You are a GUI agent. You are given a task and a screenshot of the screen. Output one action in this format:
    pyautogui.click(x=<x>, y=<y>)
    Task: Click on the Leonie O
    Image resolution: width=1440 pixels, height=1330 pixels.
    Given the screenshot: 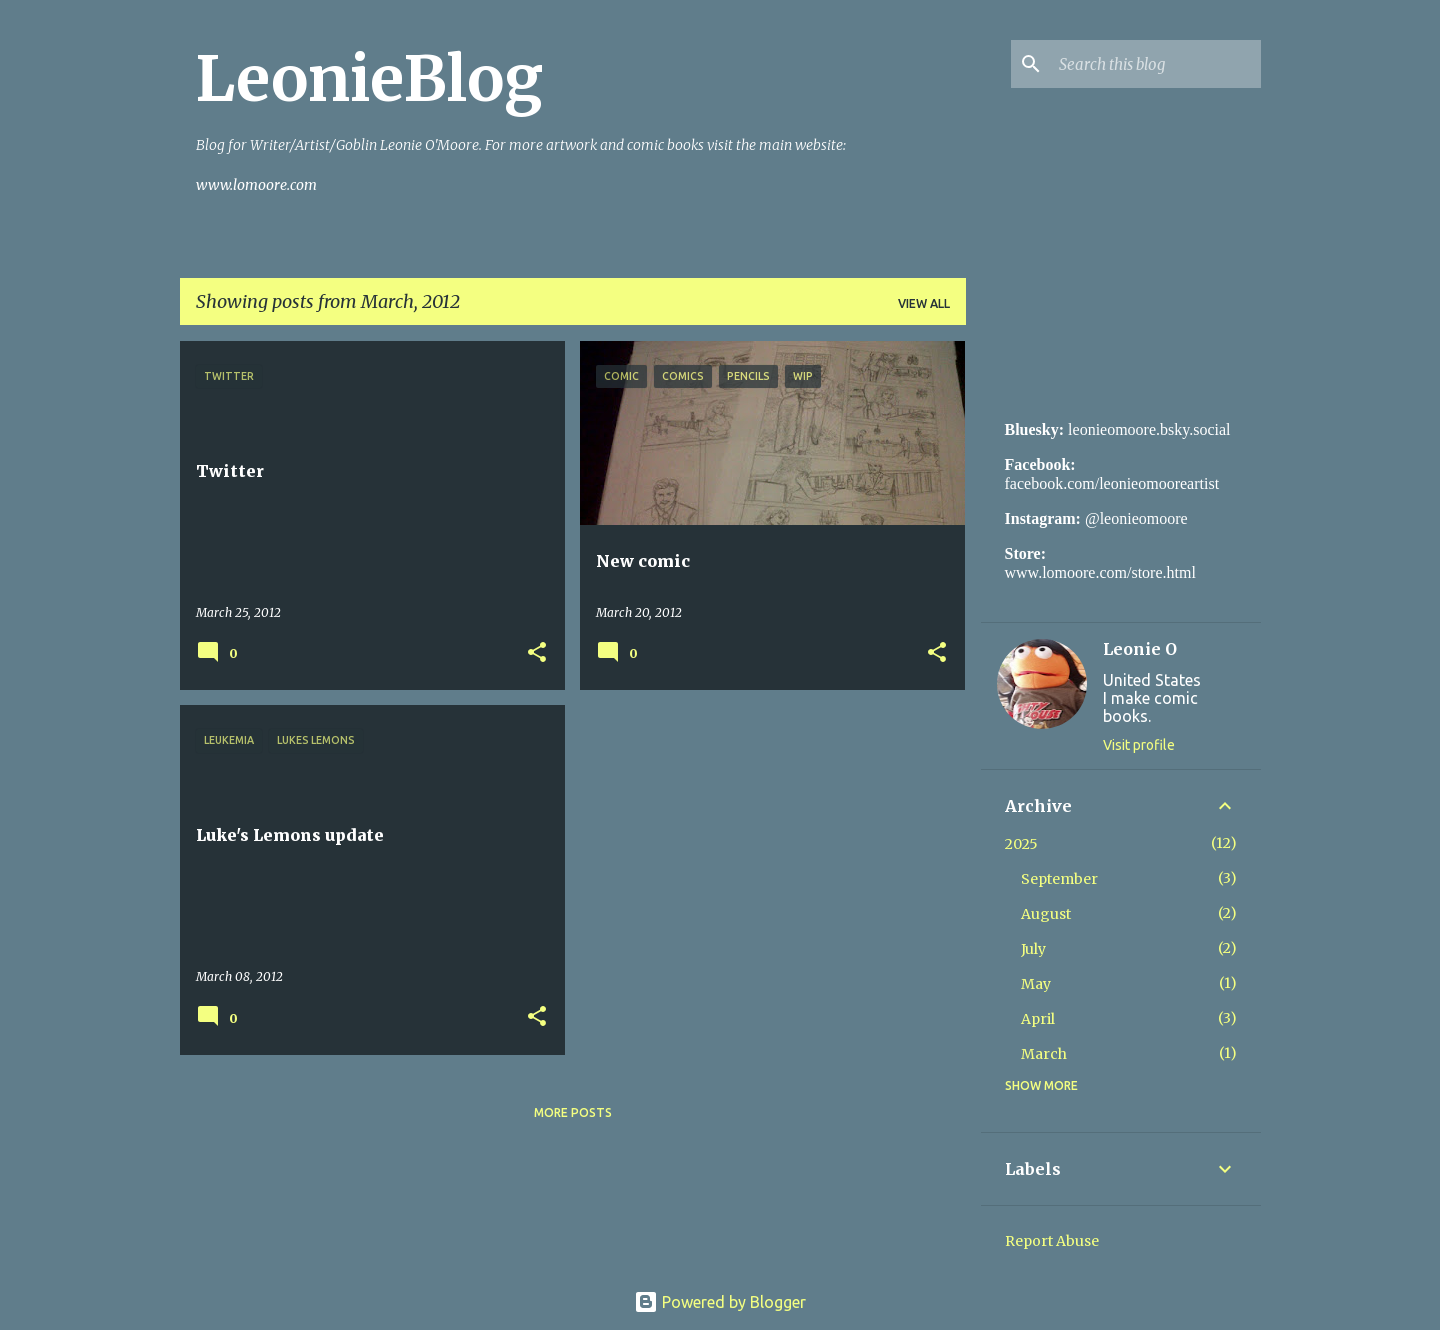 What is the action you would take?
    pyautogui.click(x=1140, y=649)
    